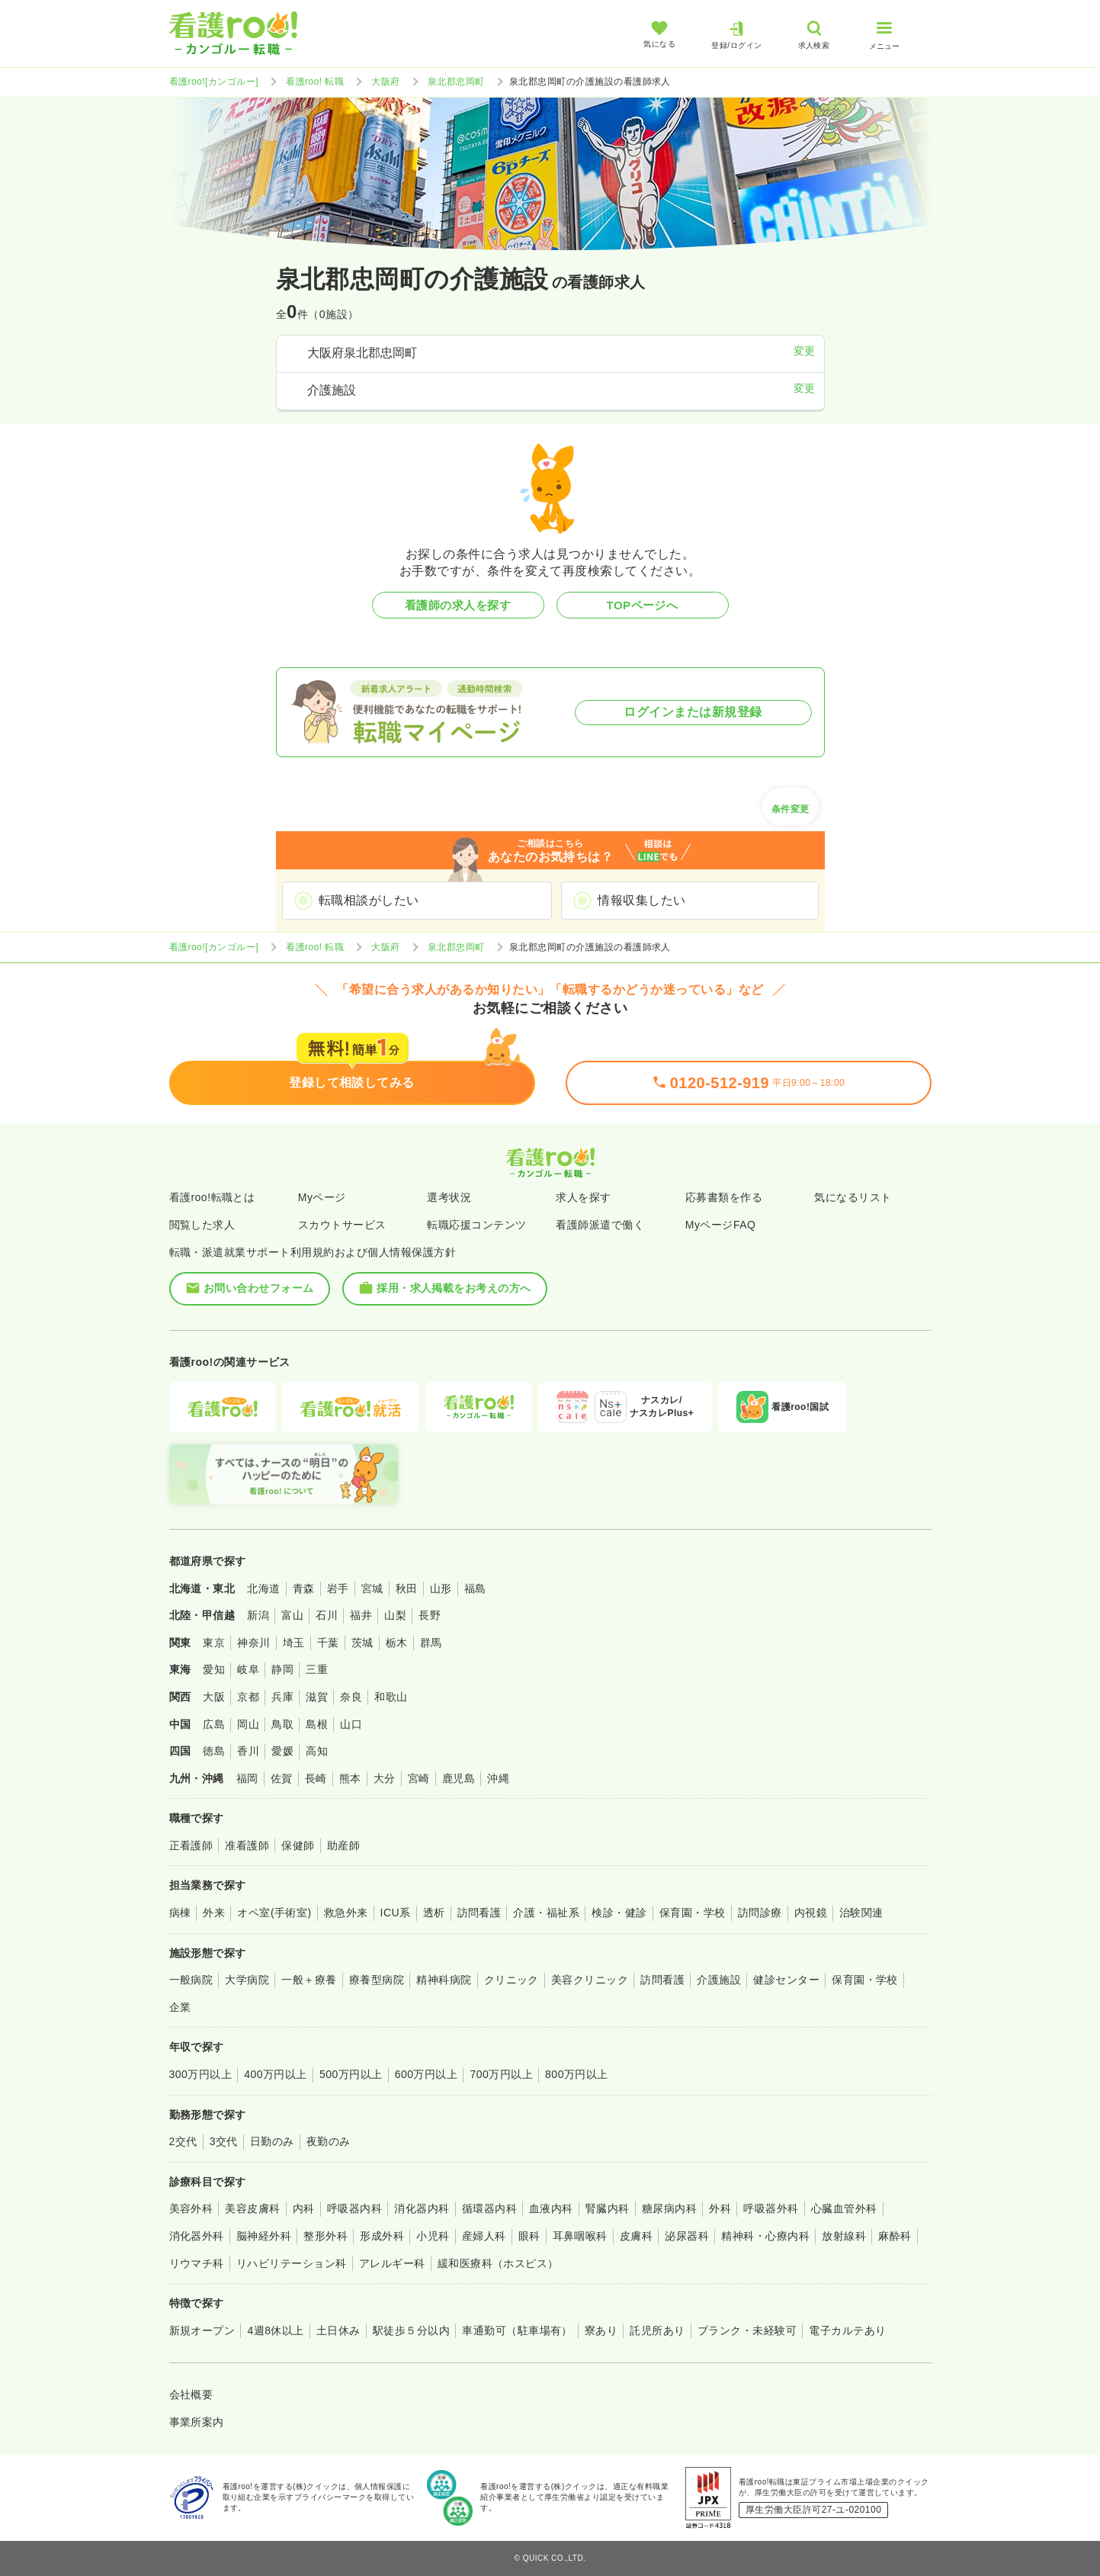 The height and width of the screenshot is (2576, 1100). Describe the element at coordinates (248, 1697) in the screenshot. I see `京都` at that location.